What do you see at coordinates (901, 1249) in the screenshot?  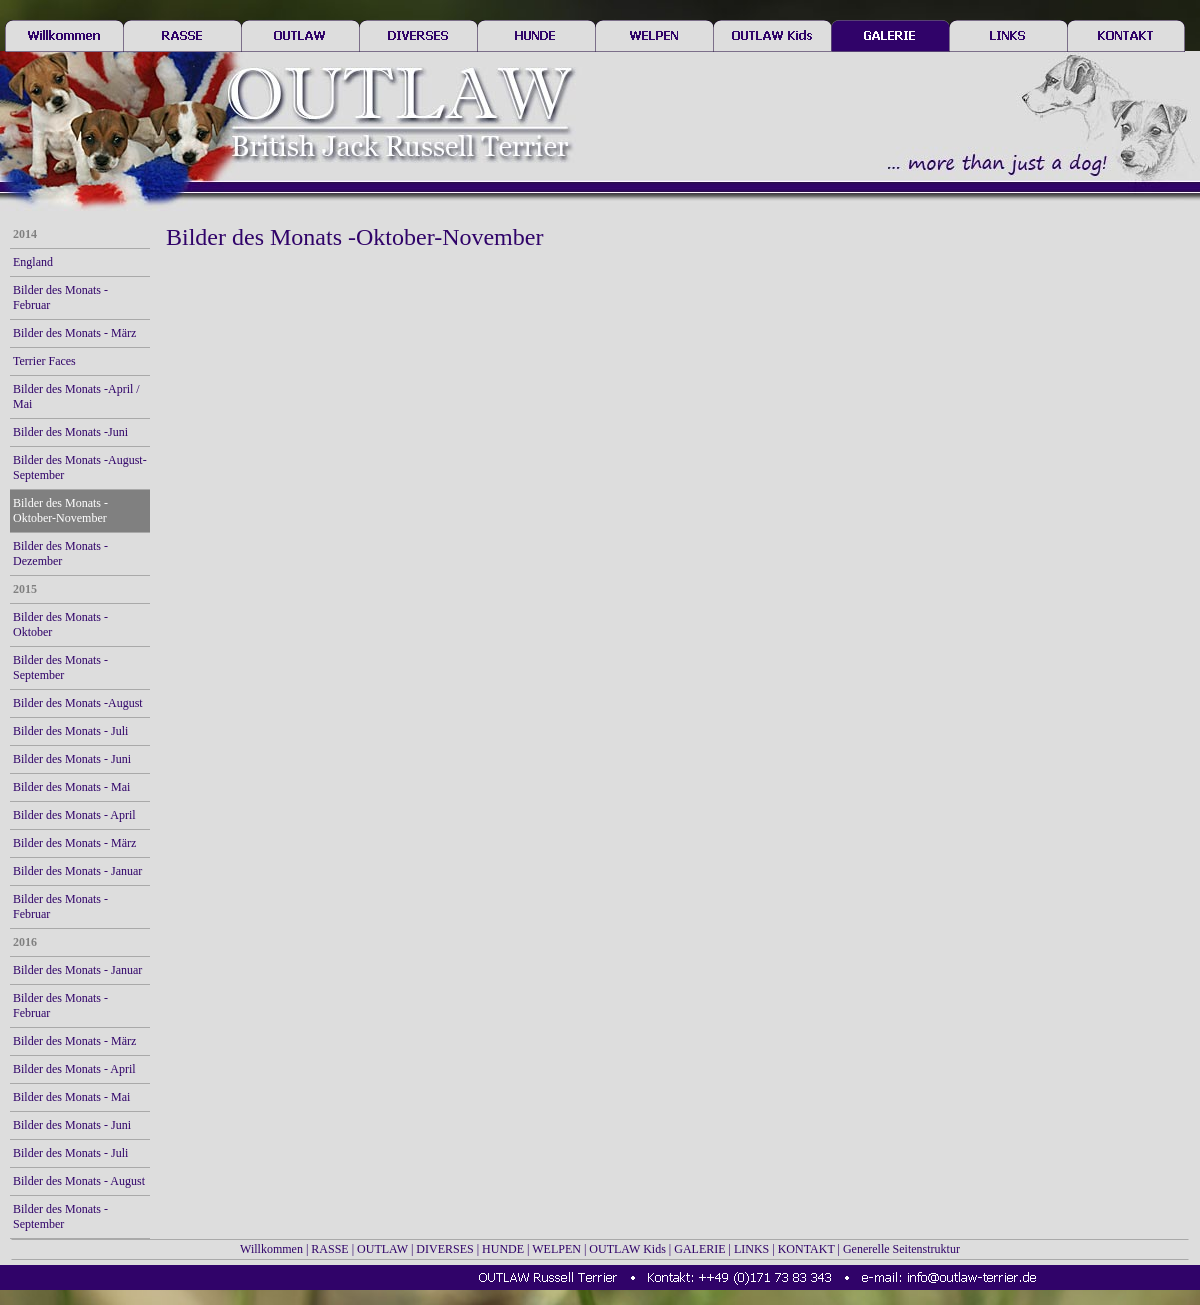 I see `Generelle Seitenstruktur` at bounding box center [901, 1249].